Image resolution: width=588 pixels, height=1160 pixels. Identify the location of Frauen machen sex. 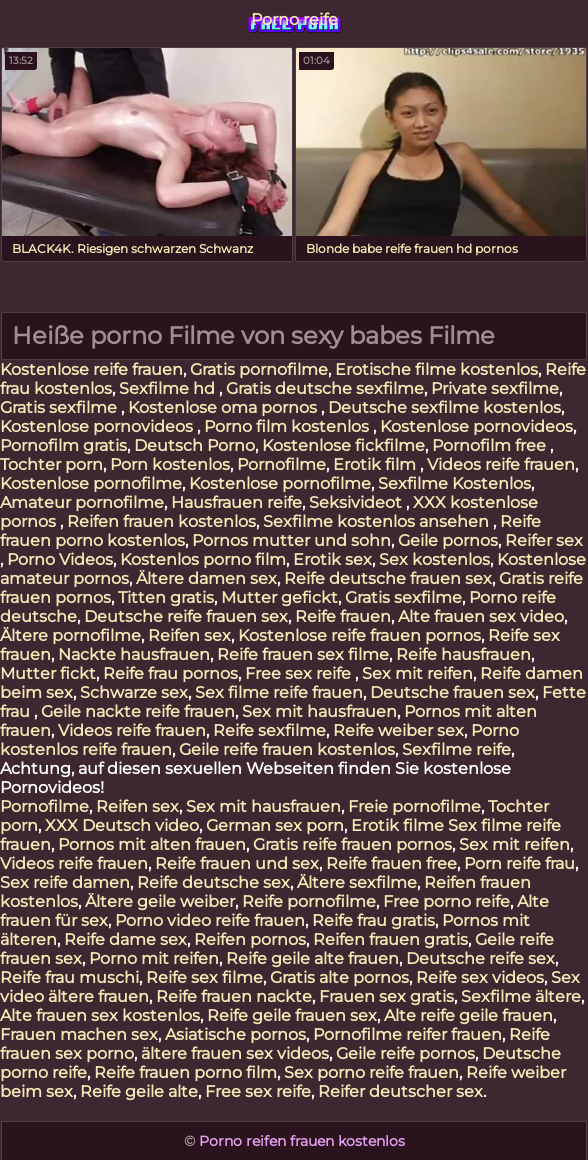
(79, 1034).